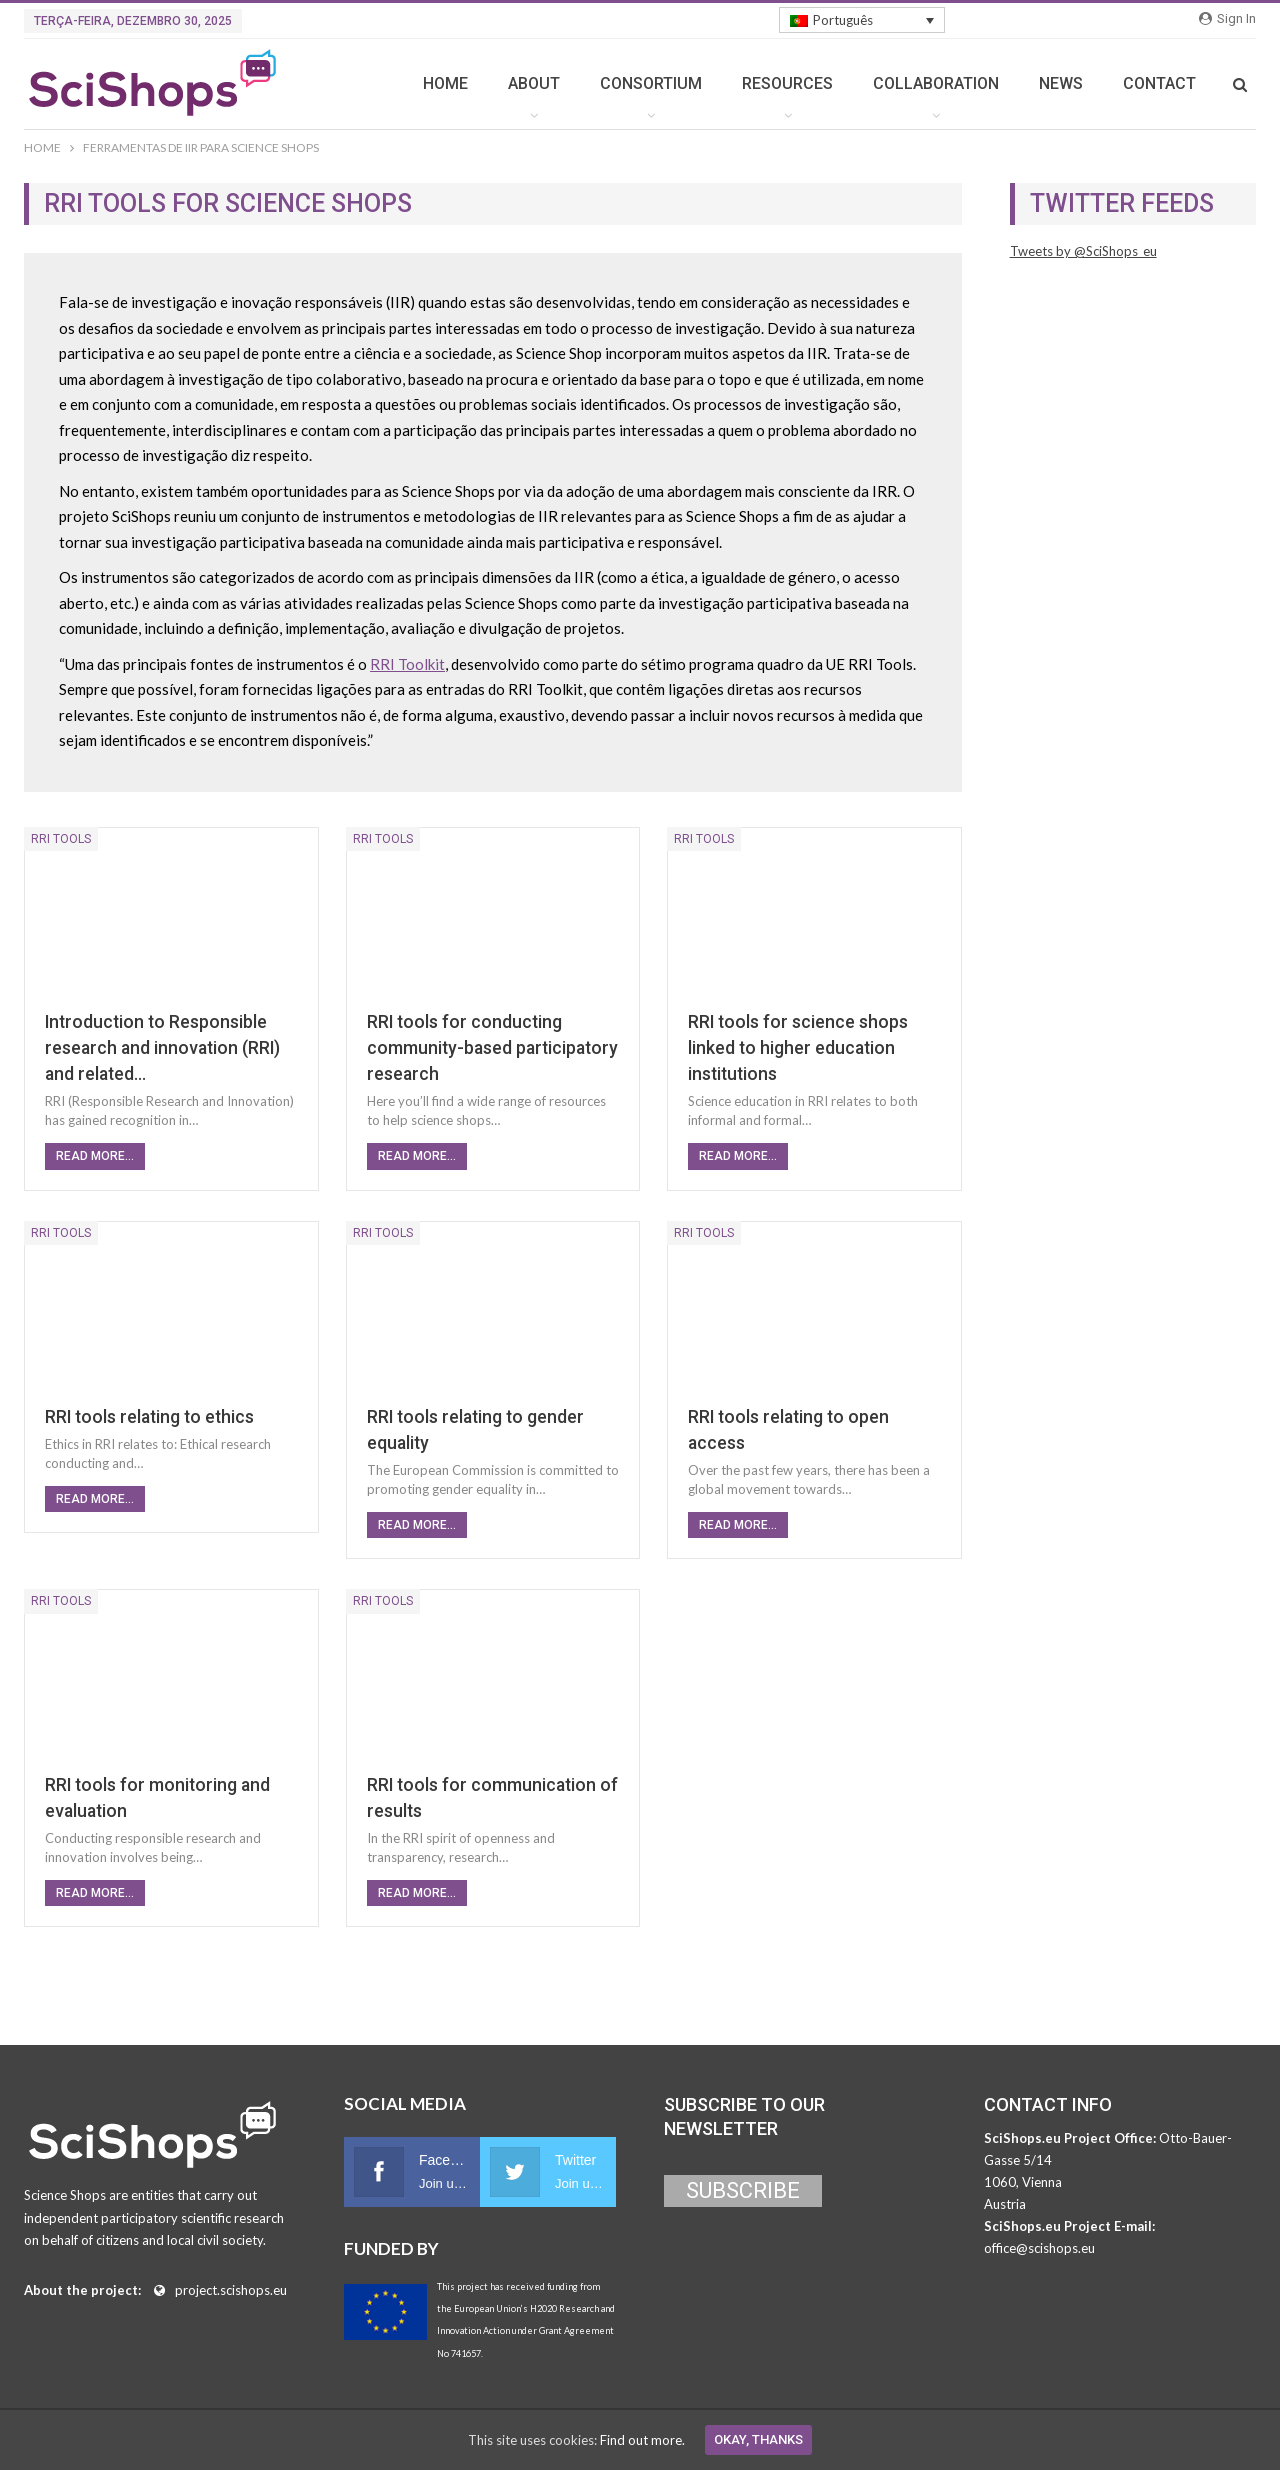 The width and height of the screenshot is (1280, 2470). I want to click on RESOURCES, so click(787, 83).